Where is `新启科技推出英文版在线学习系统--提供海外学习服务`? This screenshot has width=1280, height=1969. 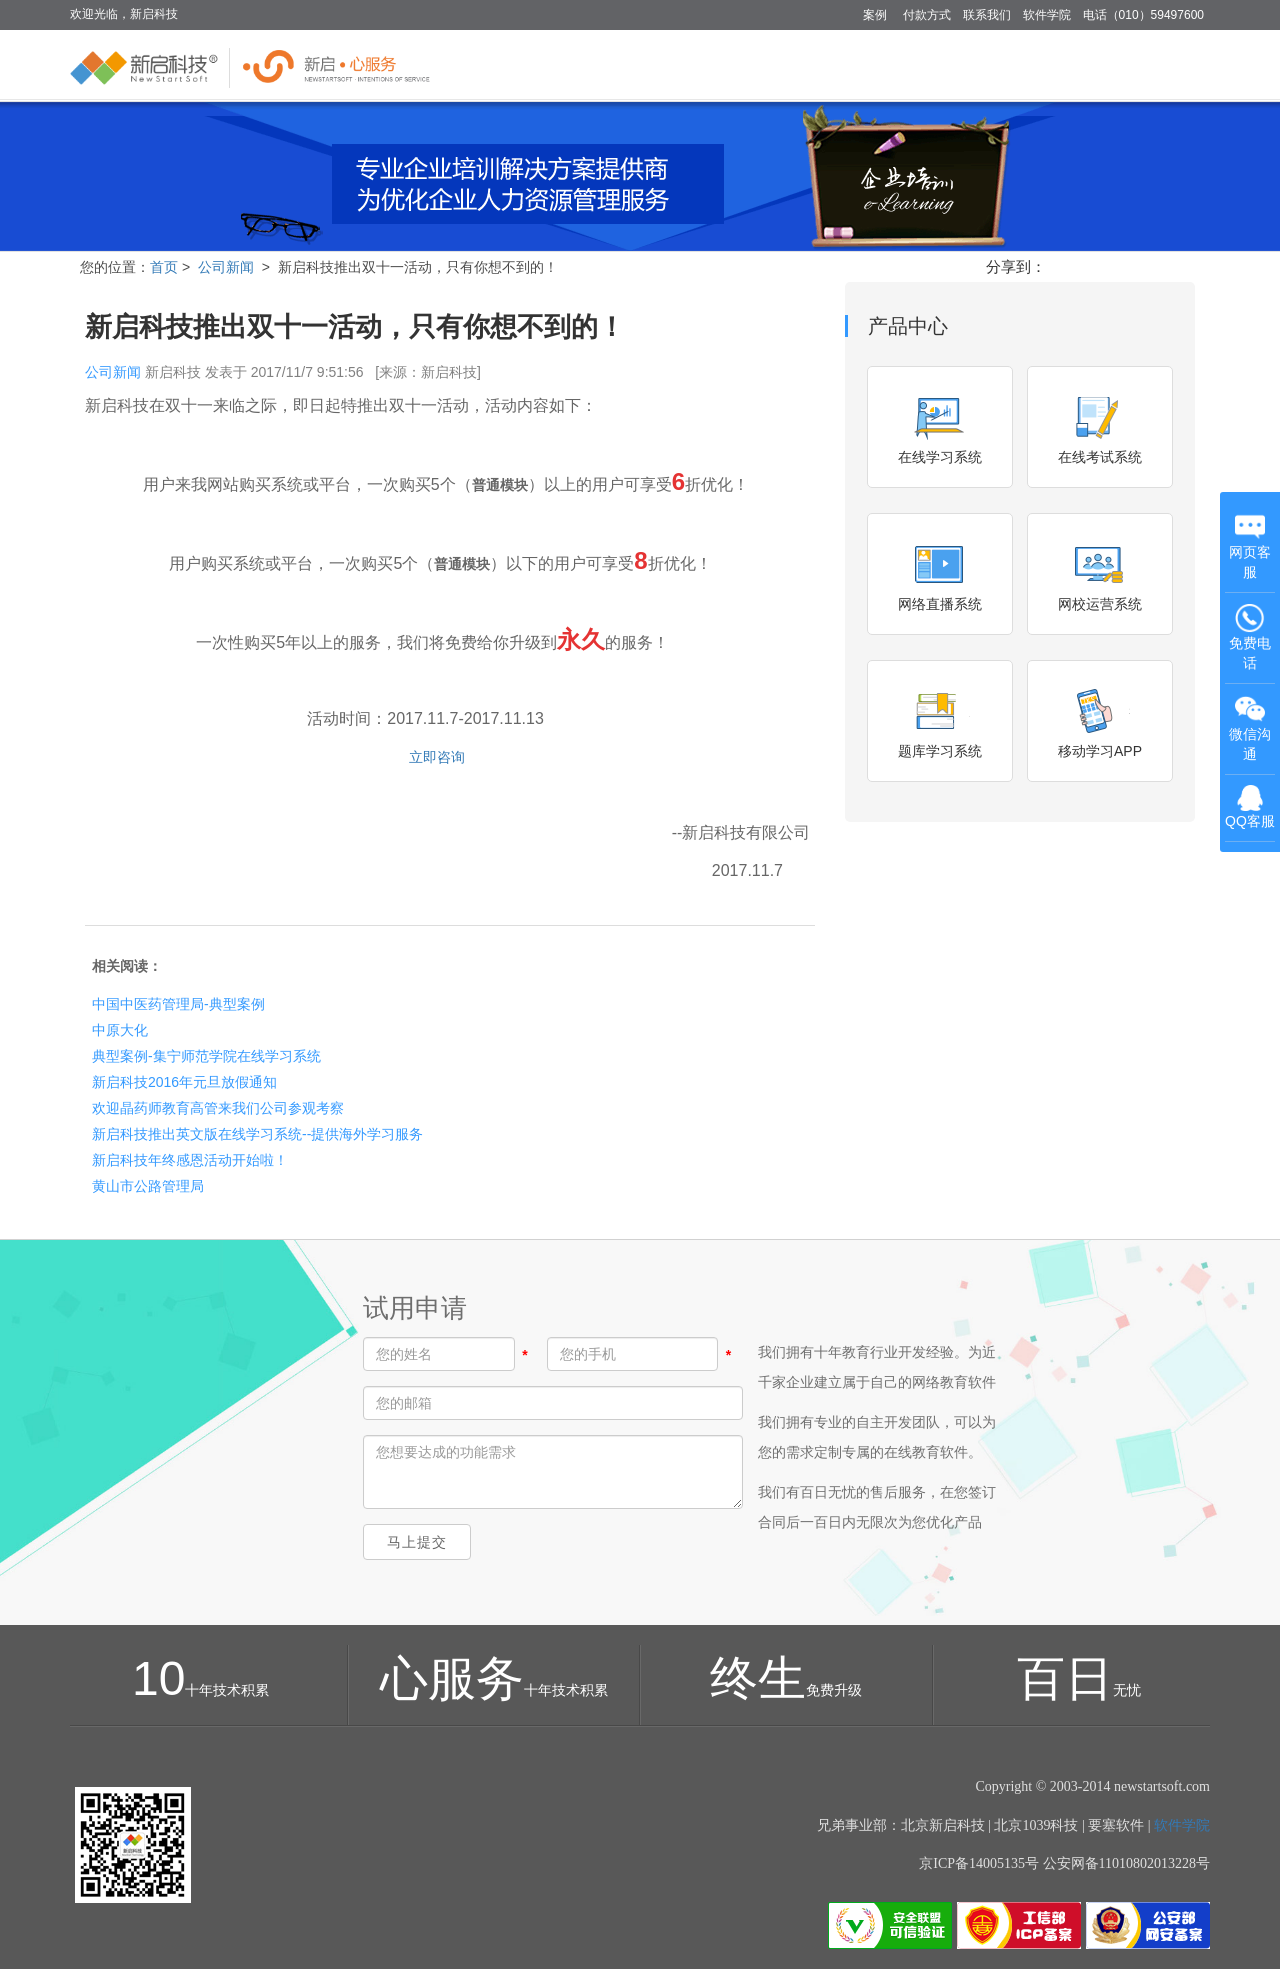 新启科技推出英文版在线学习系统--提供海外学习服务 is located at coordinates (257, 1134).